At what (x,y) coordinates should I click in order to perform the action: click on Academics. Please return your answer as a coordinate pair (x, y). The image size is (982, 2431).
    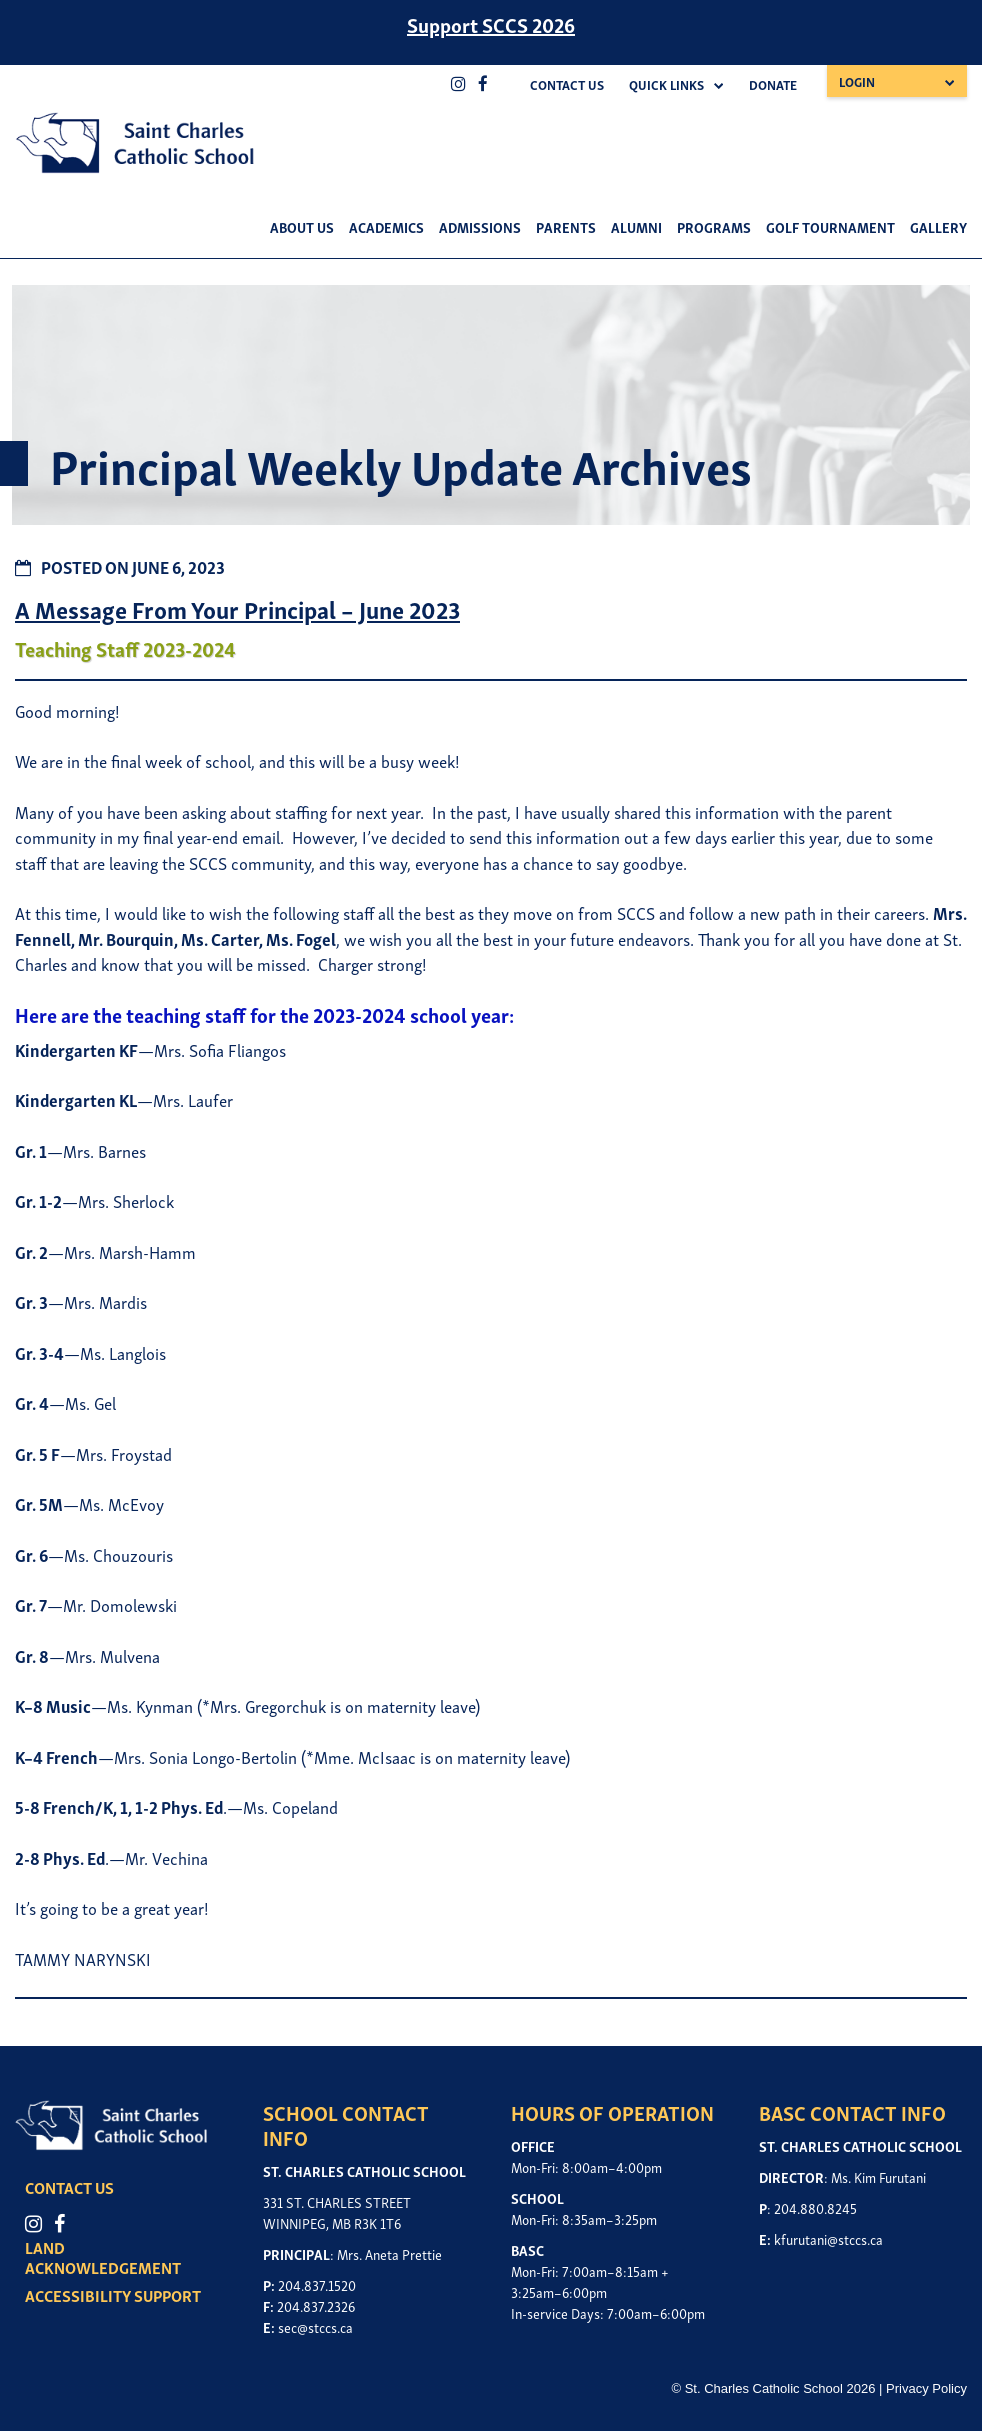
    Looking at the image, I should click on (386, 226).